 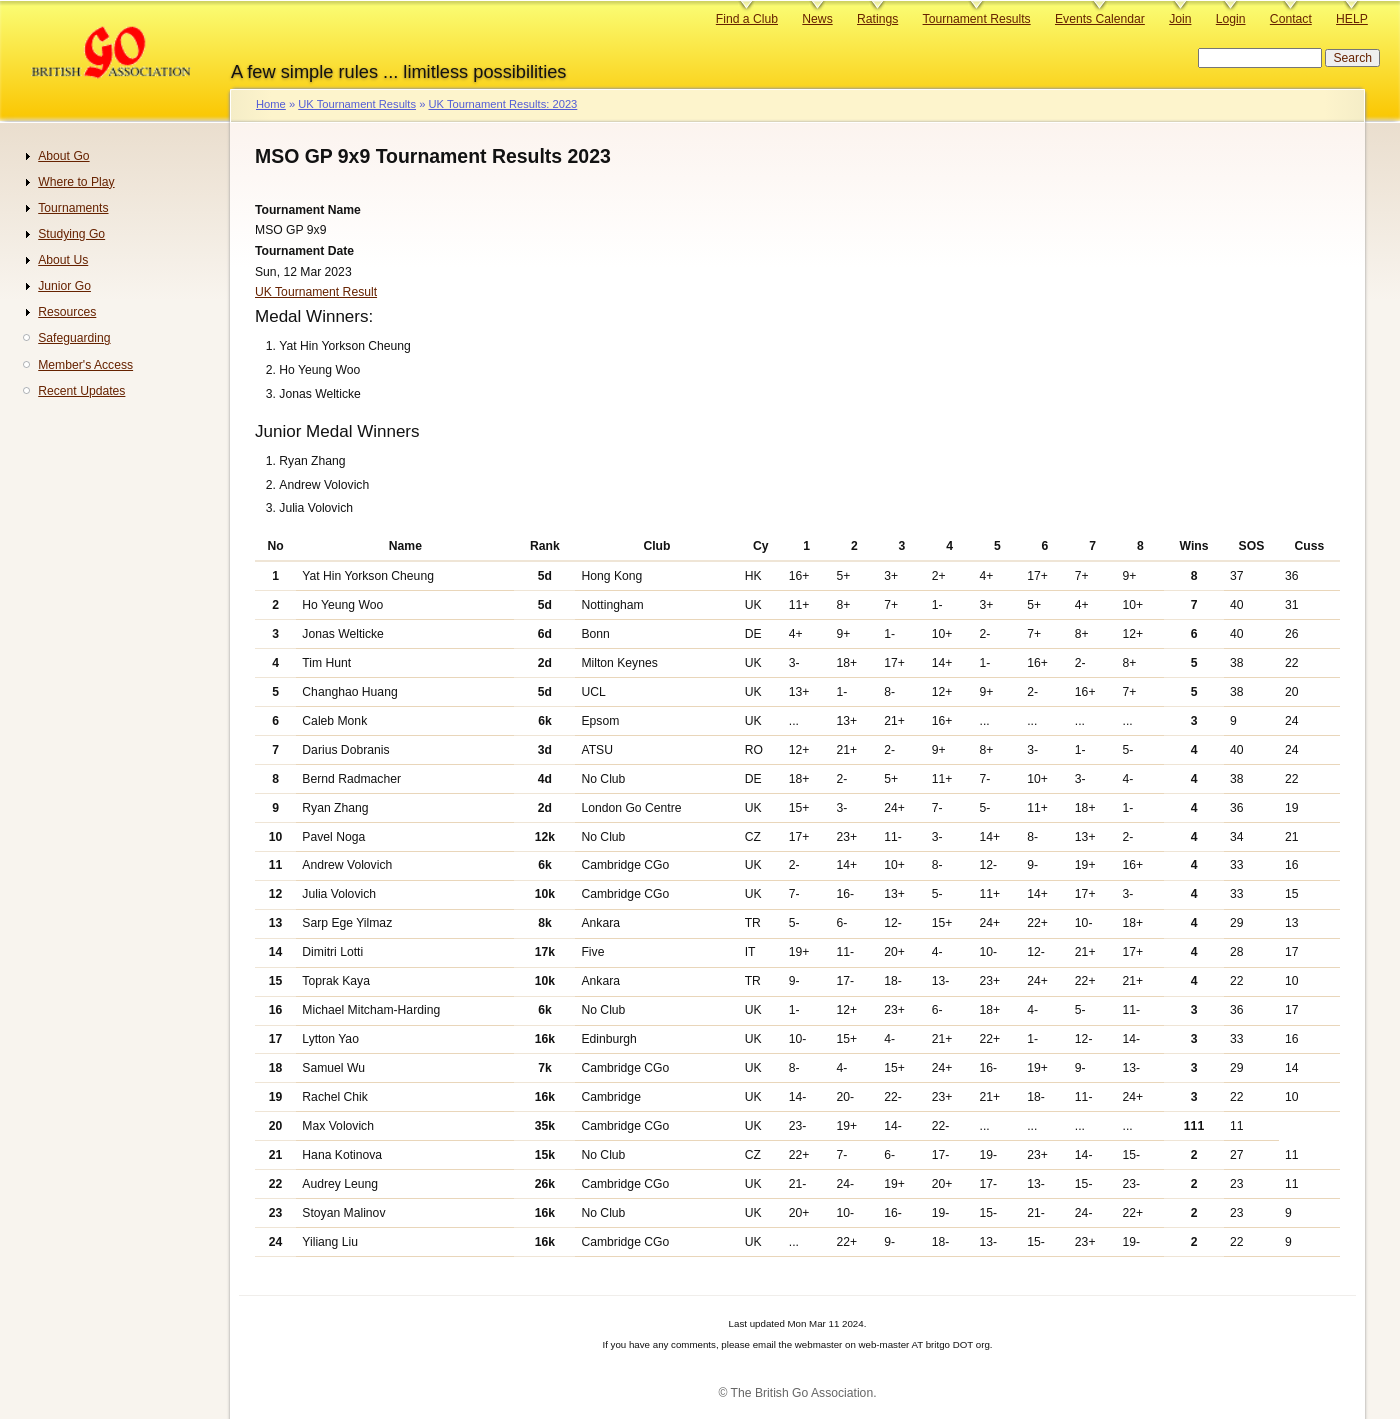 What do you see at coordinates (1180, 19) in the screenshot?
I see `Join` at bounding box center [1180, 19].